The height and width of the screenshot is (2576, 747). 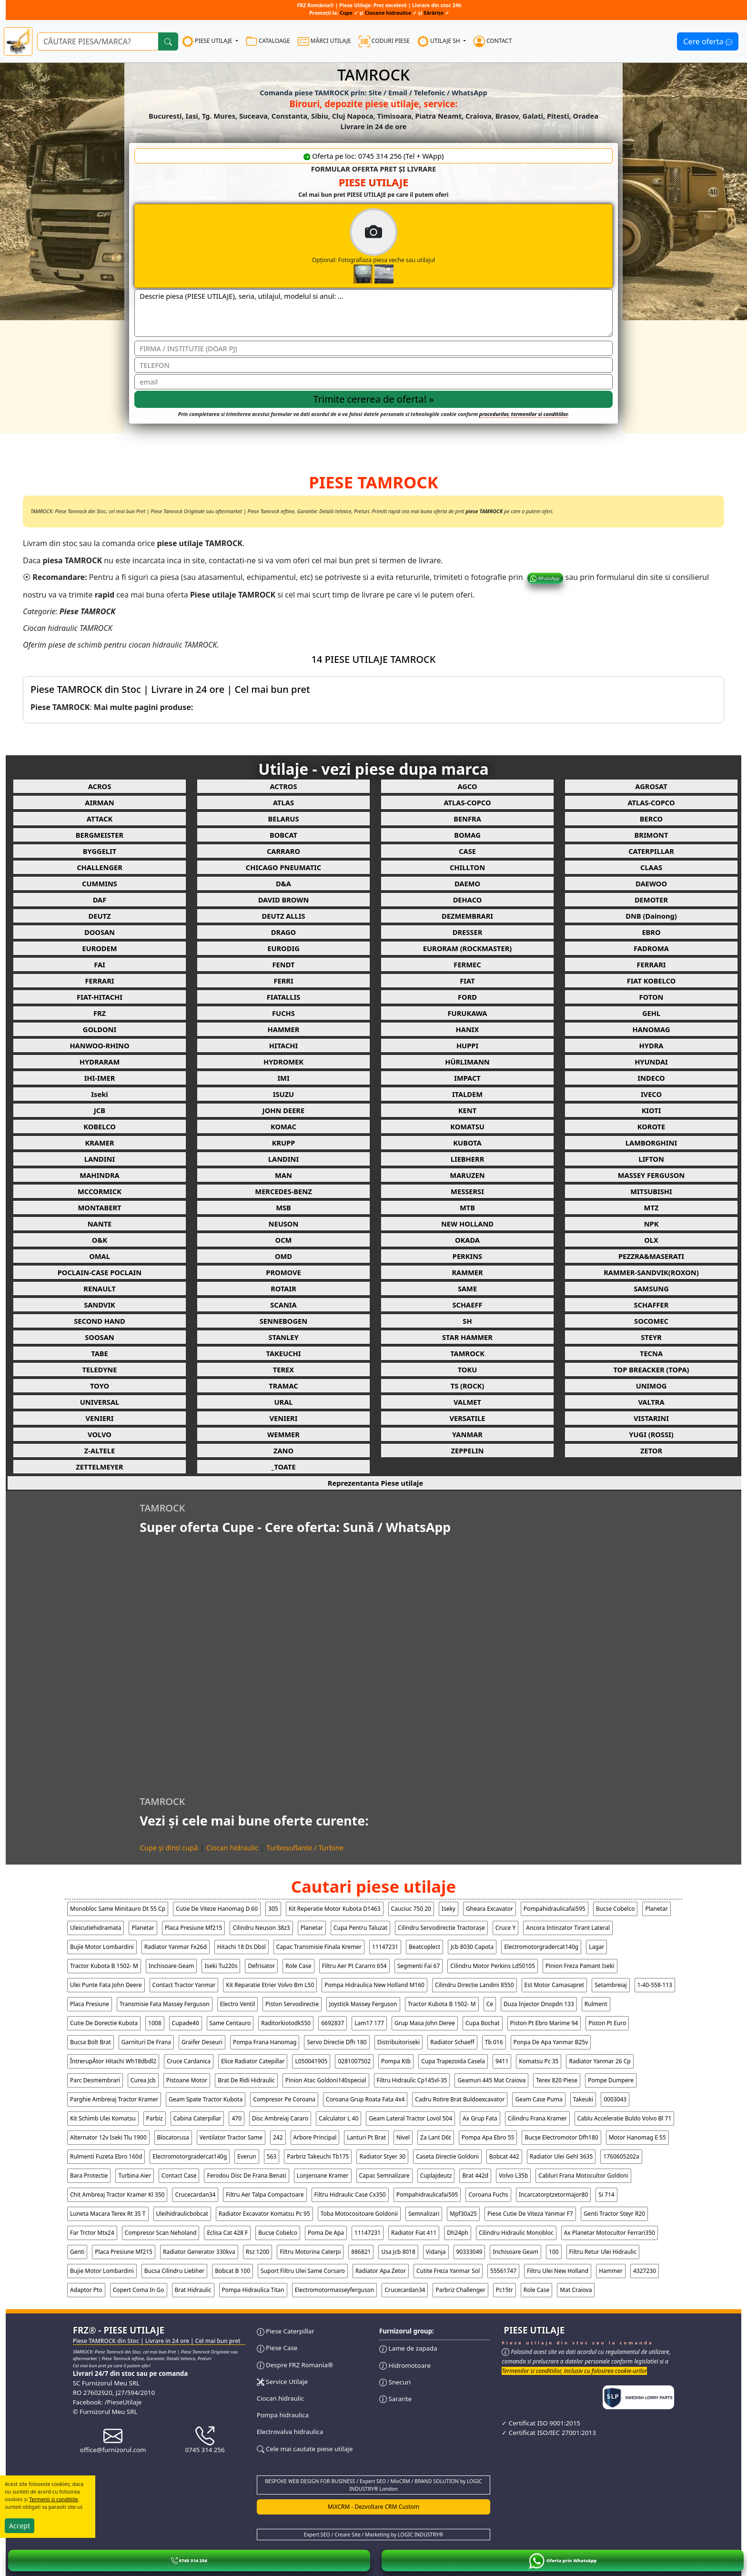 What do you see at coordinates (651, 1240) in the screenshot?
I see `OLX` at bounding box center [651, 1240].